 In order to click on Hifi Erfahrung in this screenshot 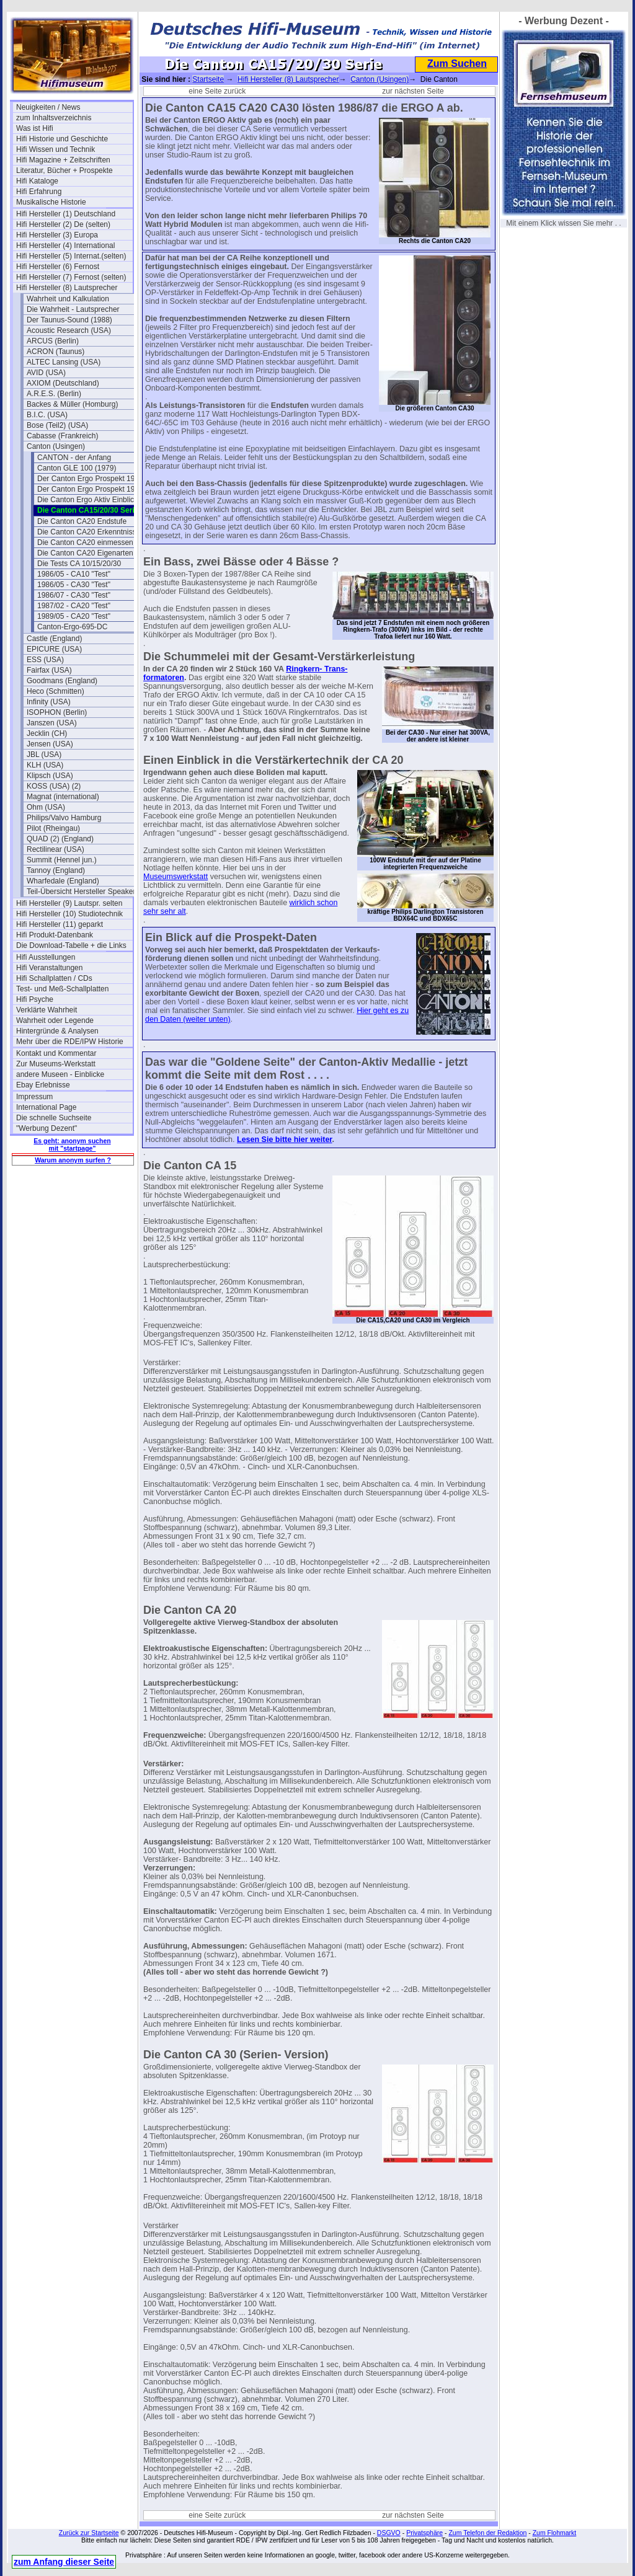, I will do `click(38, 191)`.